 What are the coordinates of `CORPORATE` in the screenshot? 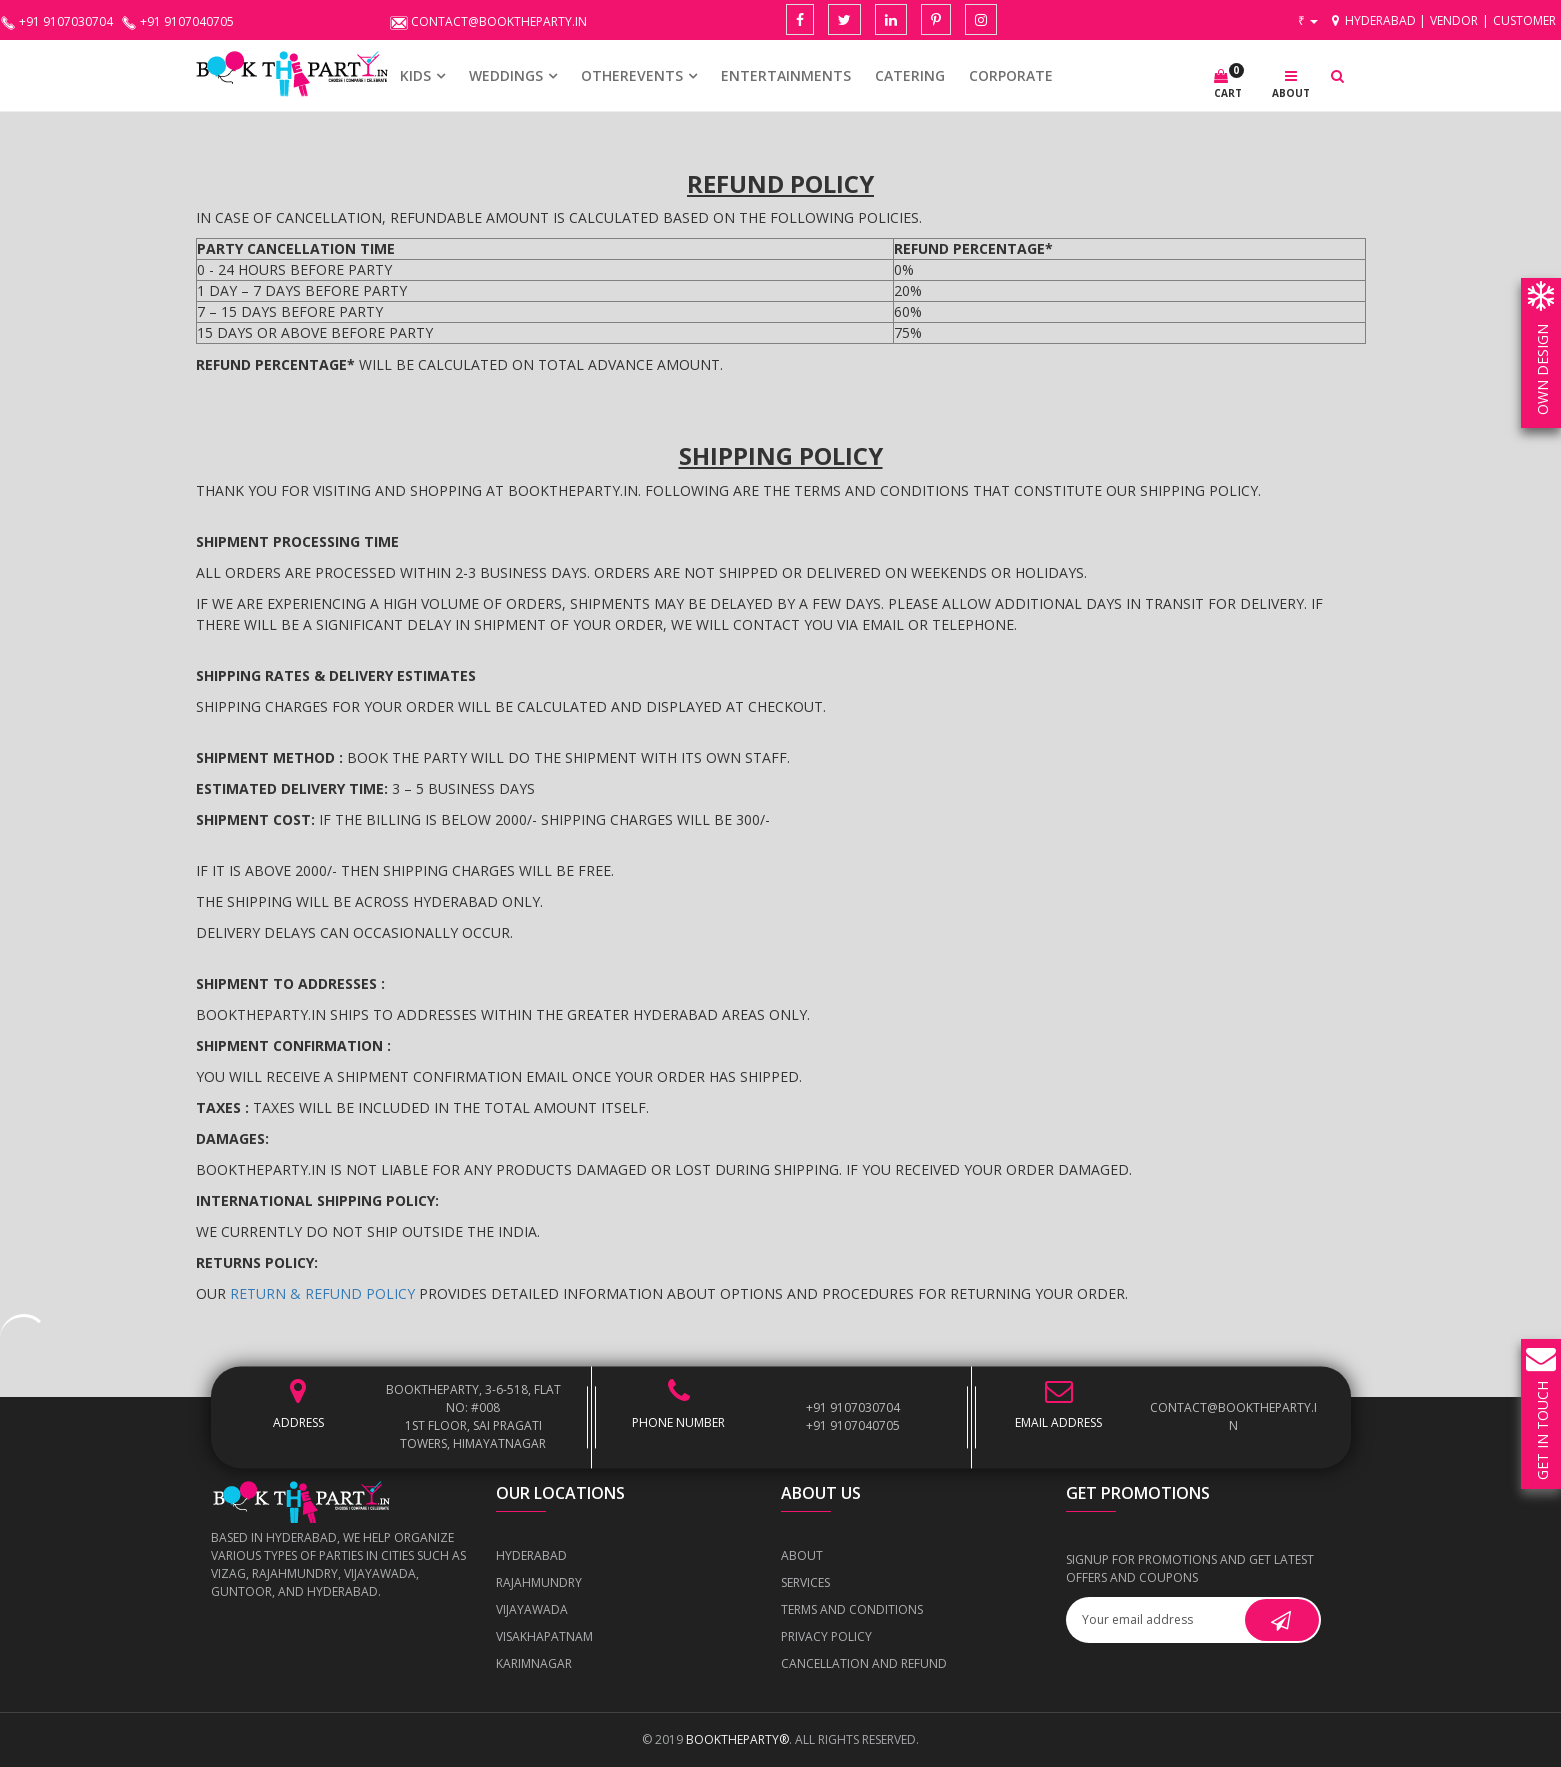 It's located at (1011, 75).